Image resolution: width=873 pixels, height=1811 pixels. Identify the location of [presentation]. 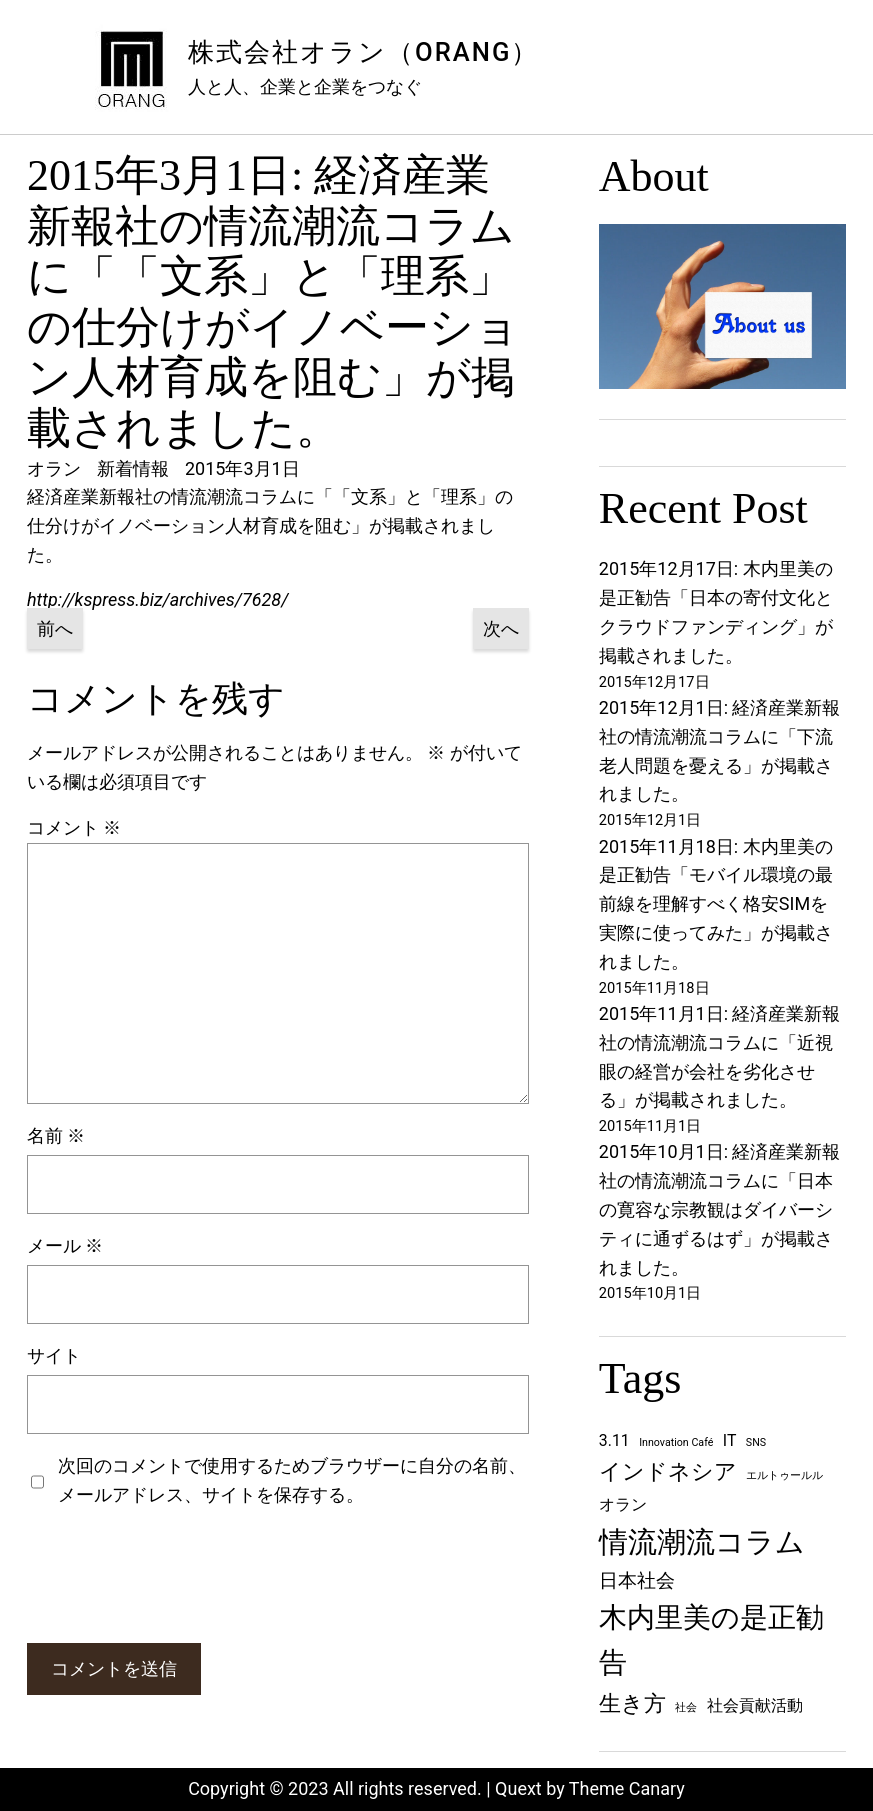
(179, 1576).